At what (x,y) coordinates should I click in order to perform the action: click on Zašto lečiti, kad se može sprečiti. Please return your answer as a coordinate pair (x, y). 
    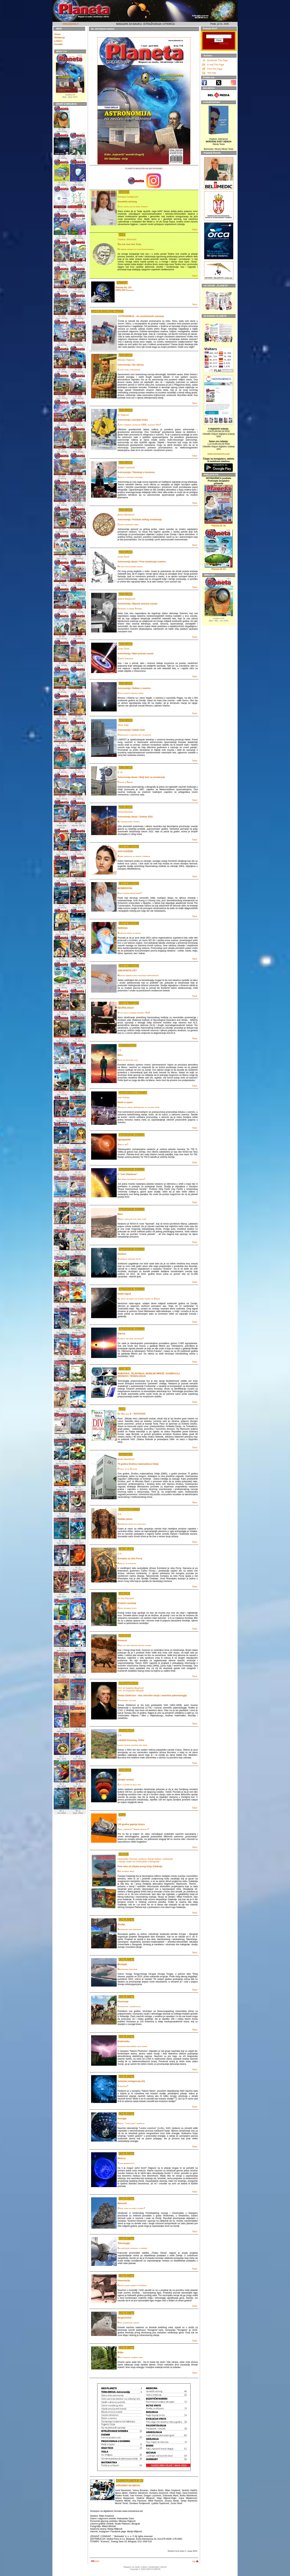
    Looking at the image, I should click on (133, 206).